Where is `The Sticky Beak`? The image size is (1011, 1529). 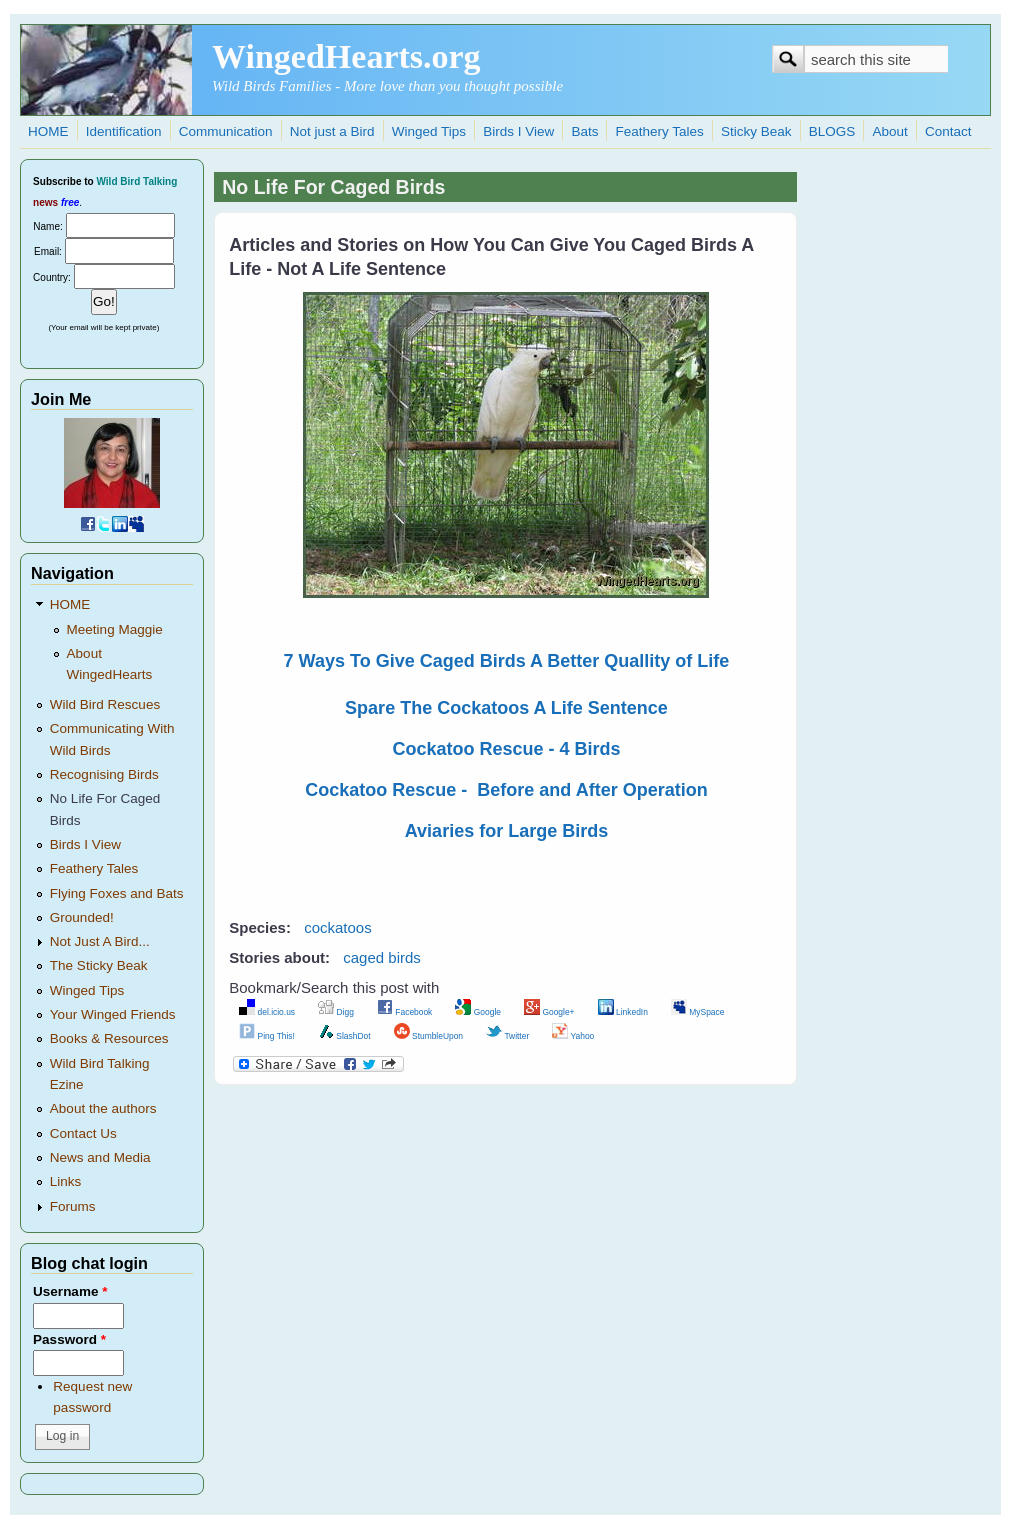 The Sticky Beak is located at coordinates (99, 965).